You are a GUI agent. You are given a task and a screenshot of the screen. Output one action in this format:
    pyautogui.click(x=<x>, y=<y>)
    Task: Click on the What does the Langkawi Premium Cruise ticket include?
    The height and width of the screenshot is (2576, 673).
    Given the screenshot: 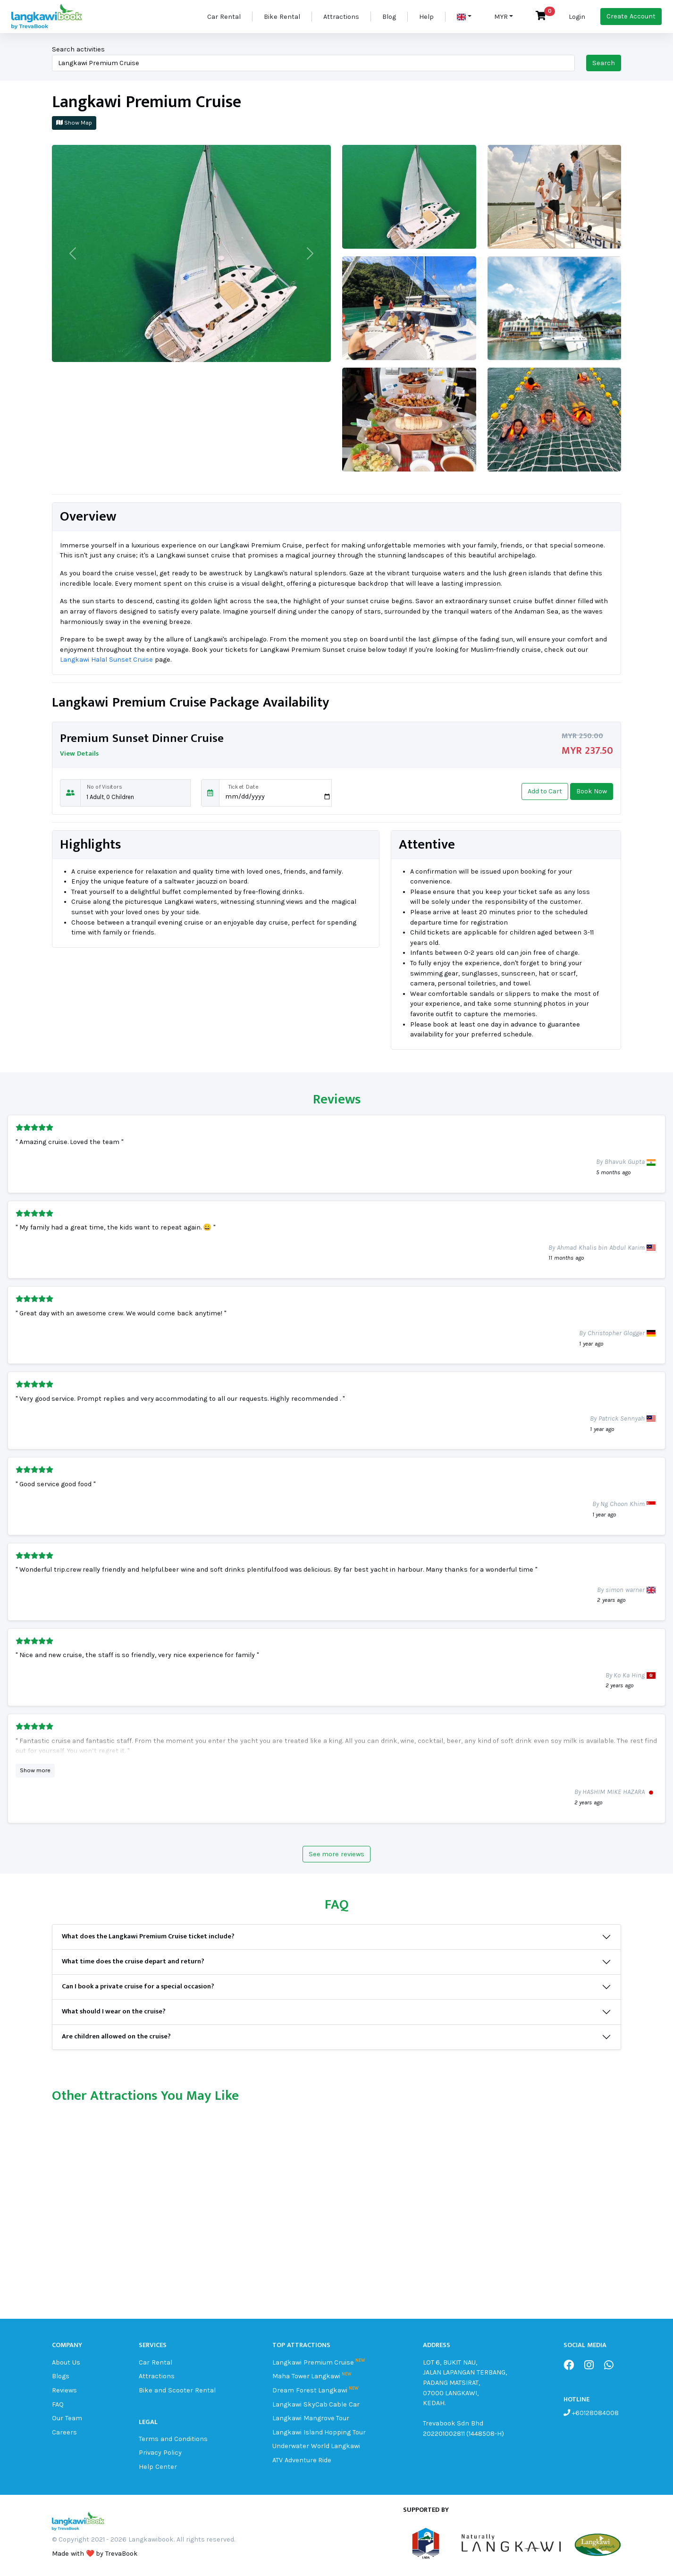 What is the action you would take?
    pyautogui.click(x=148, y=1936)
    